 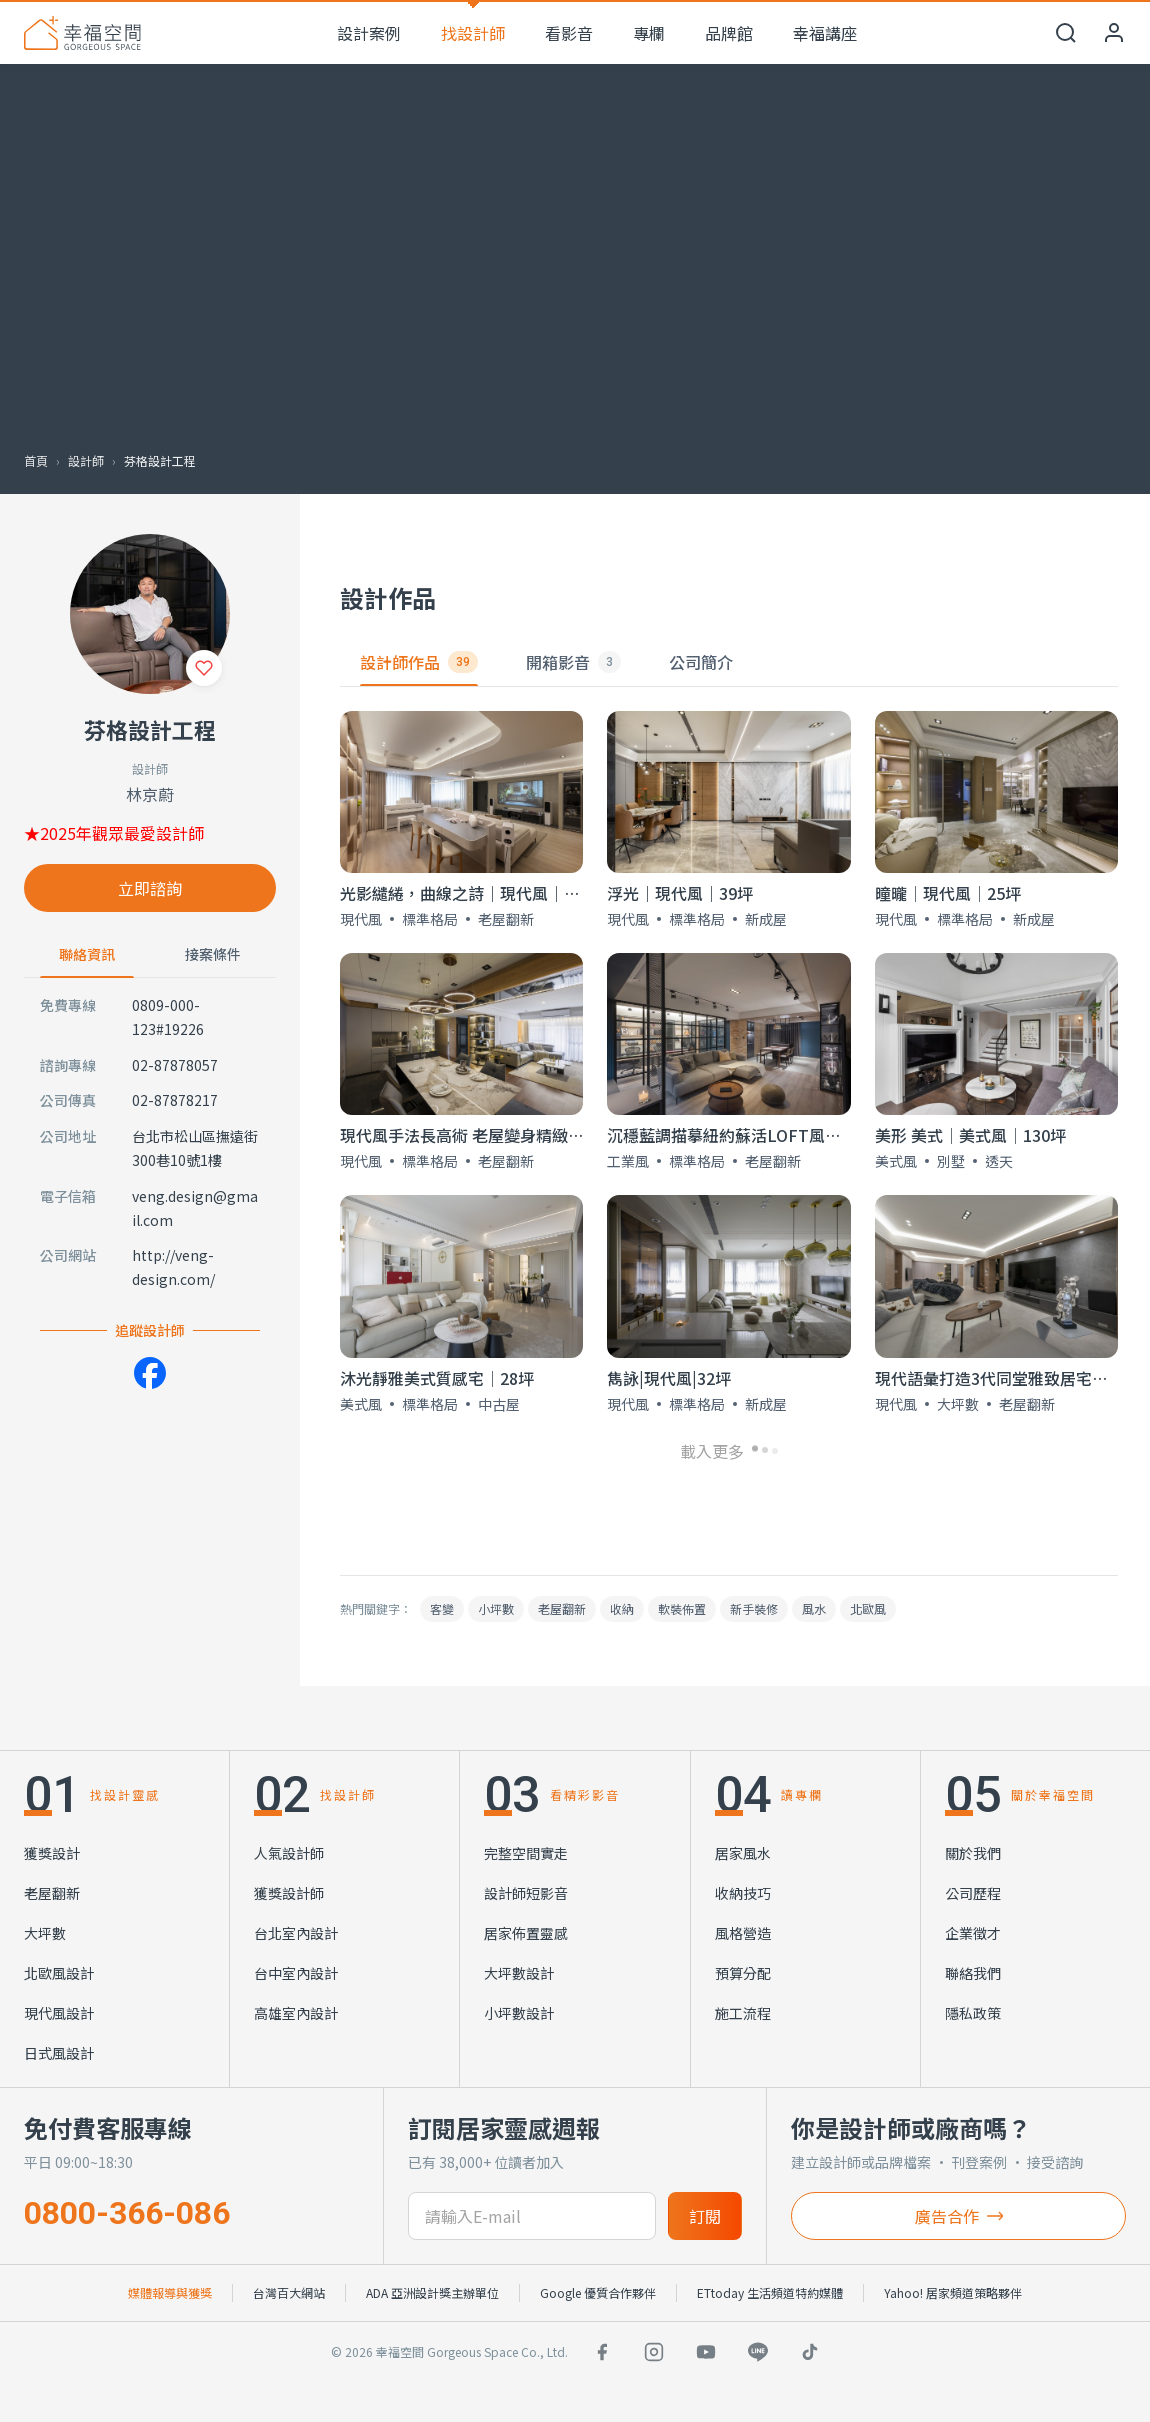 I want to click on 北歐風設計, so click(x=59, y=1973).